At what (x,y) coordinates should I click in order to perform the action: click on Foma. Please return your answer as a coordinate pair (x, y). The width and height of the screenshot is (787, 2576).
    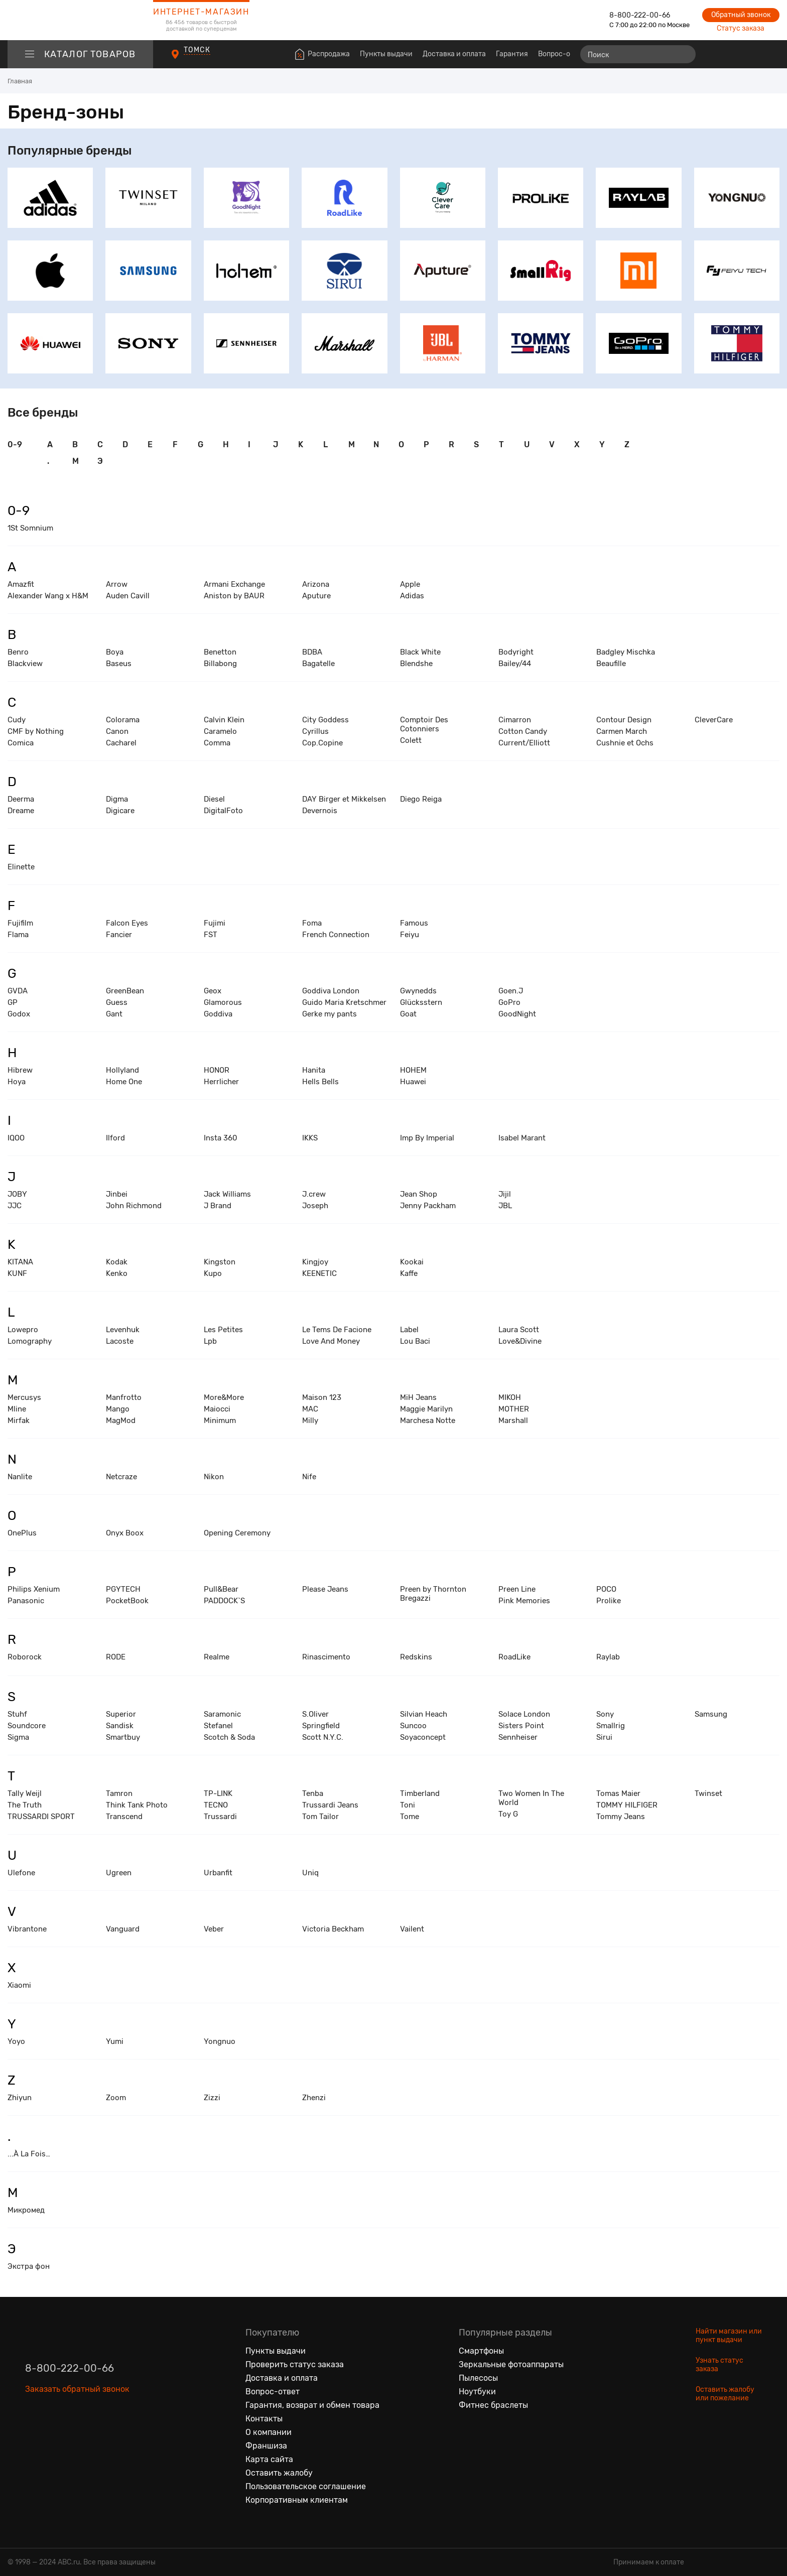
    Looking at the image, I should click on (312, 923).